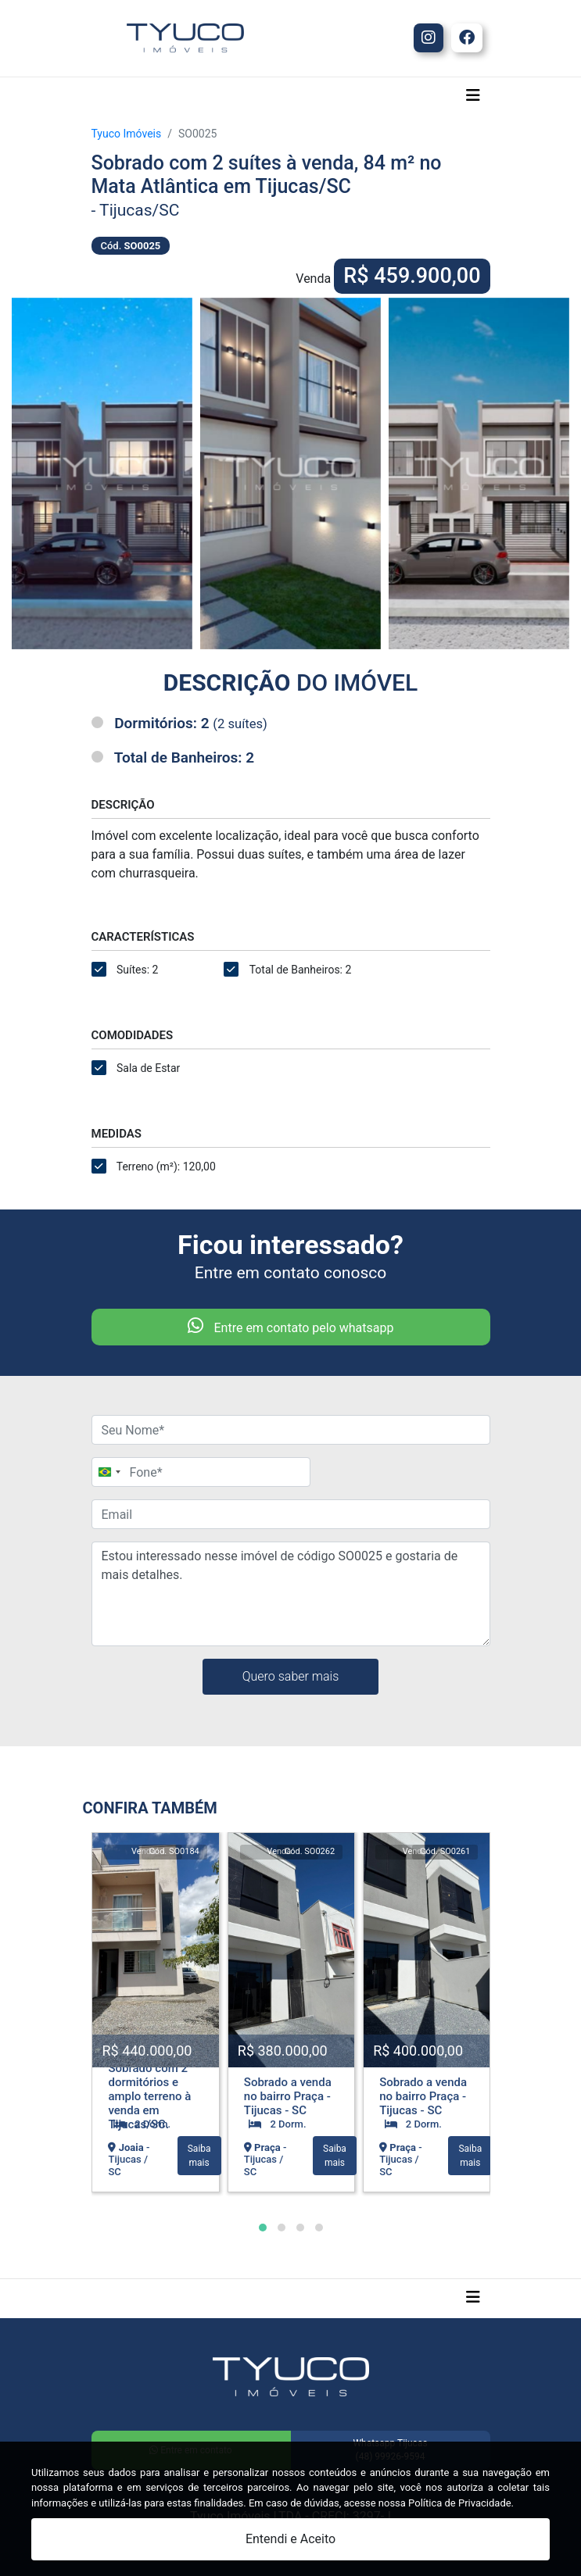 Image resolution: width=581 pixels, height=2576 pixels. I want to click on Tyuco Imóveis, so click(126, 133).